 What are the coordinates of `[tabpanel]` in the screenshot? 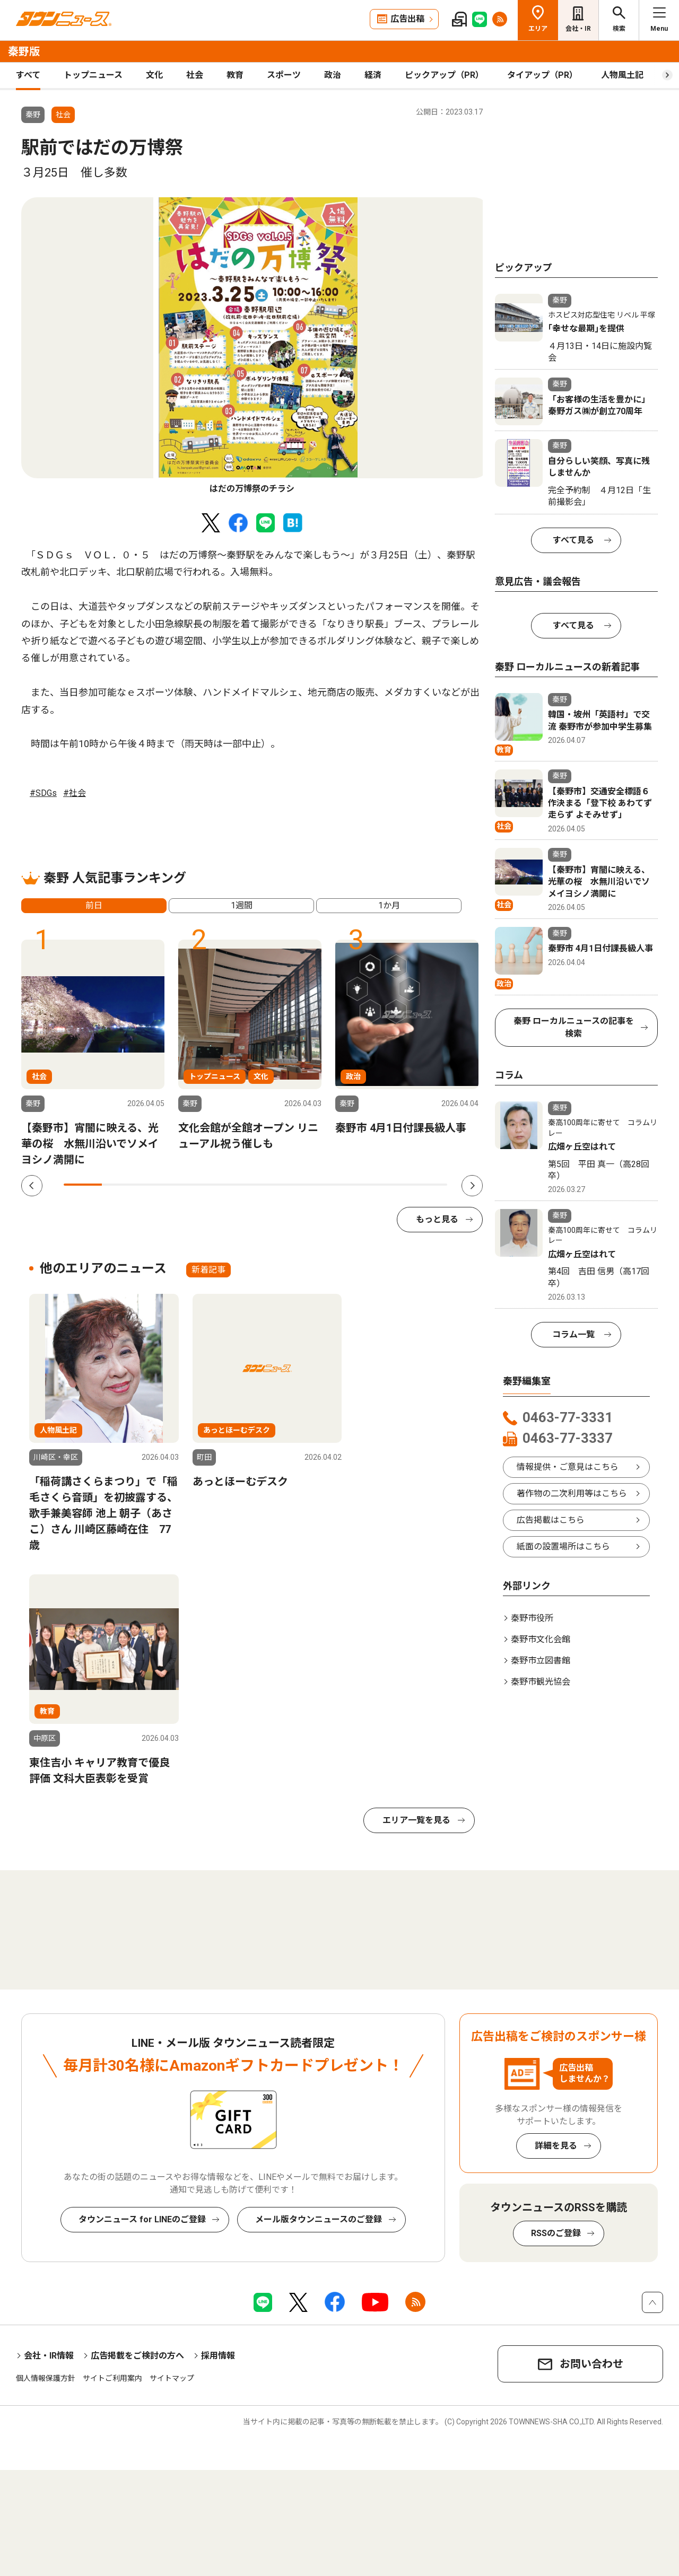 It's located at (255, 346).